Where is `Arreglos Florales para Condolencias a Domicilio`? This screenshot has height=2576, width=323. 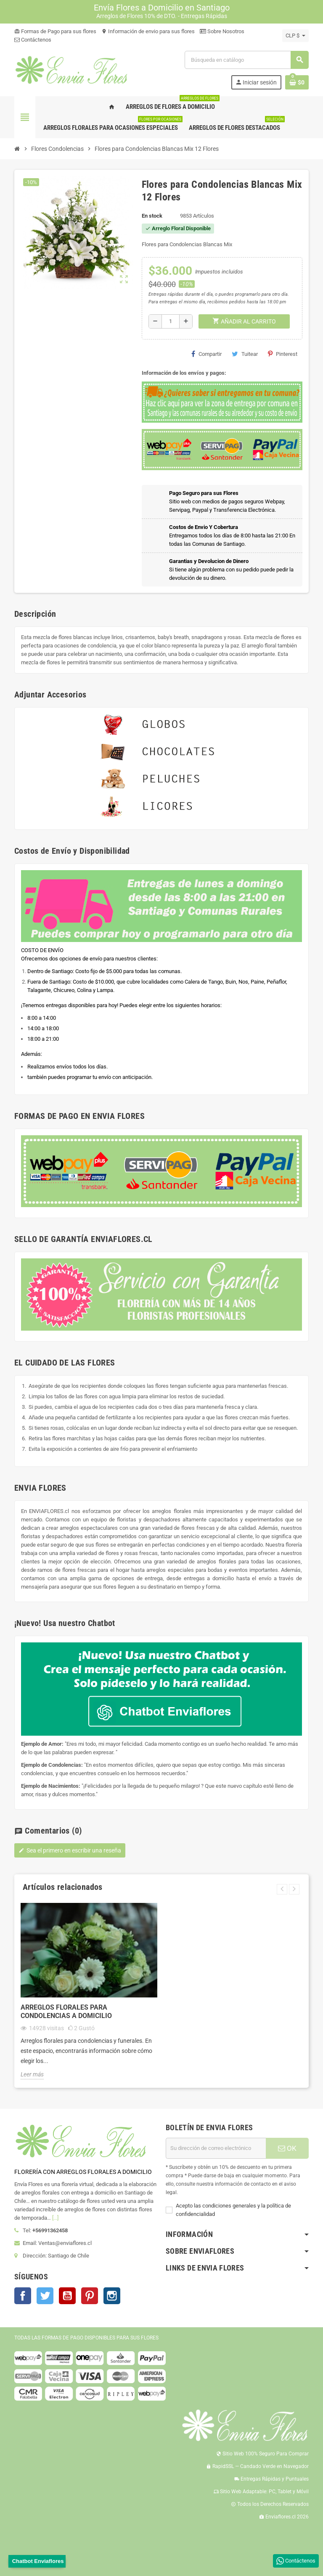
Arreglos Florales para Condolencias a Domicilio is located at coordinates (66, 2011).